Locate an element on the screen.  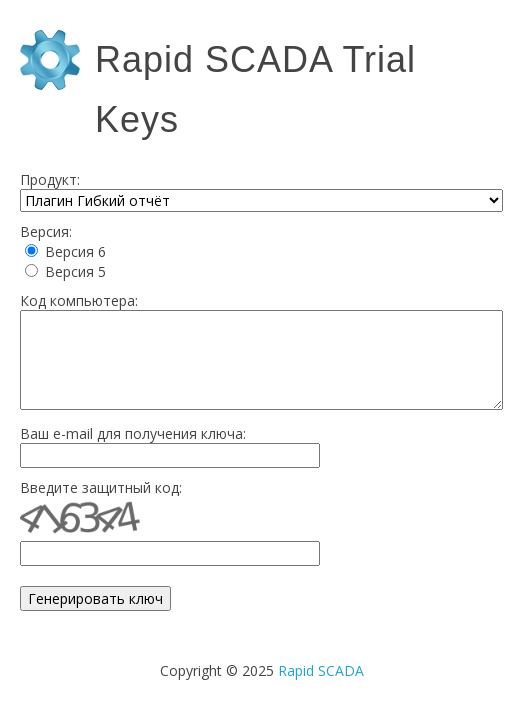
Продукт: is located at coordinates (50, 179).